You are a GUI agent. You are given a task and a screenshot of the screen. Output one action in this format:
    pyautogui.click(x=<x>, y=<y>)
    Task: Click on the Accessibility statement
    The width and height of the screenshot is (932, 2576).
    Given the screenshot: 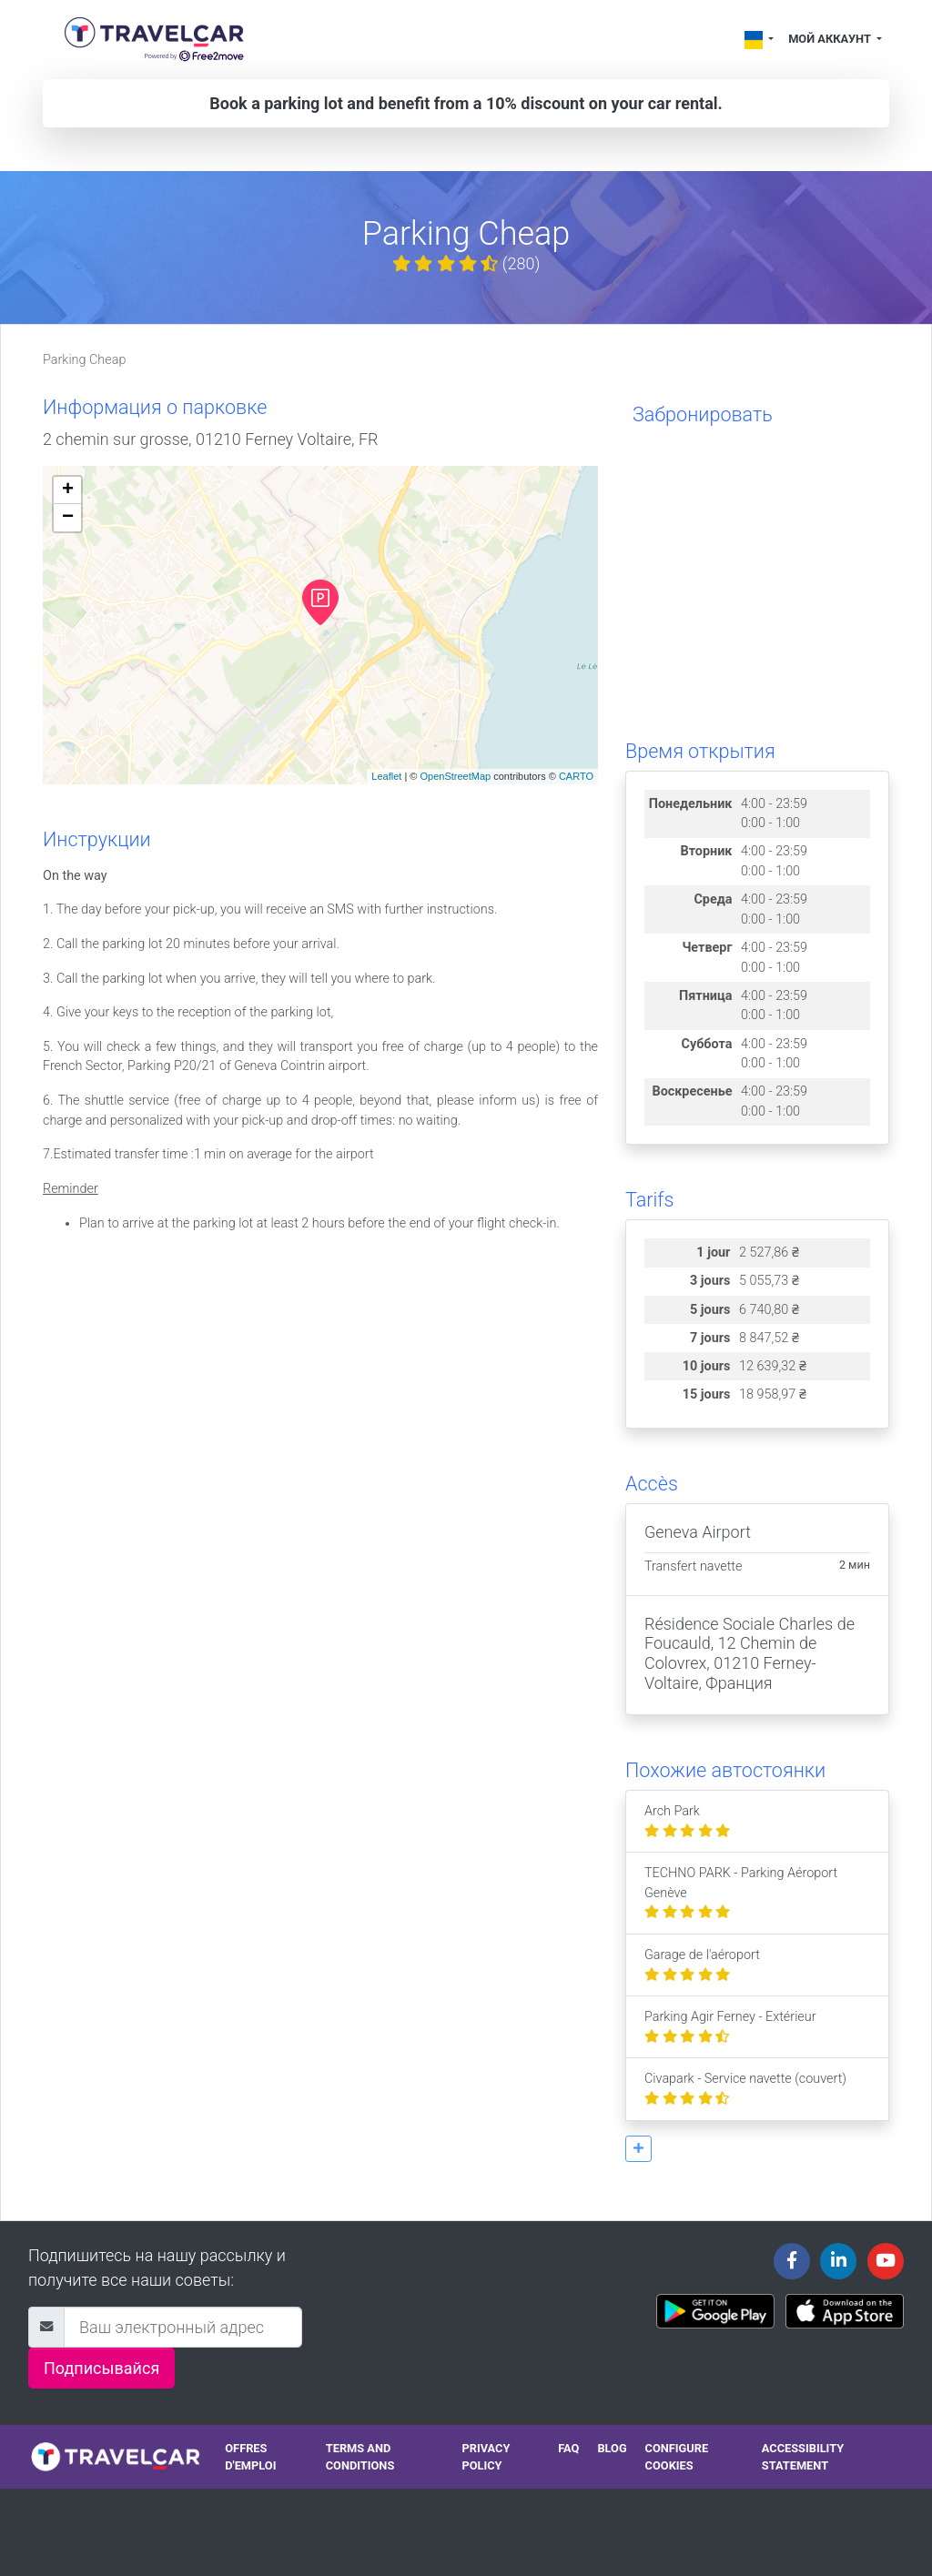 What is the action you would take?
    pyautogui.click(x=803, y=2456)
    